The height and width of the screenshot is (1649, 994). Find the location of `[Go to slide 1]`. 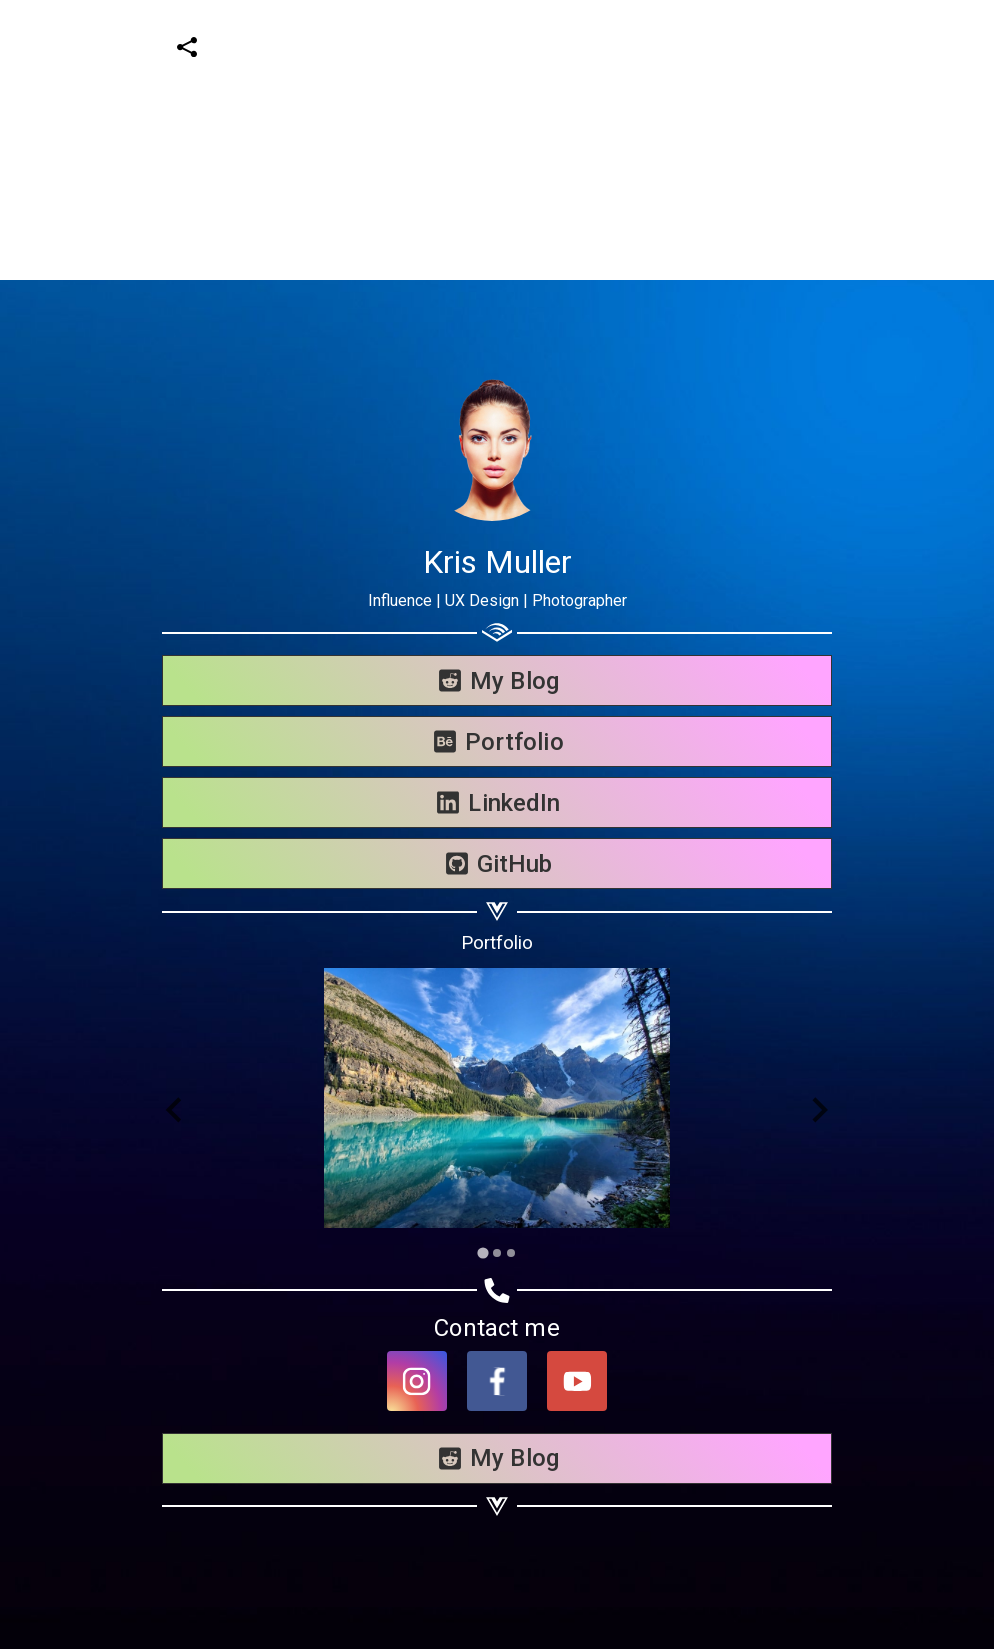

[Go to slide 1] is located at coordinates (482, 1252).